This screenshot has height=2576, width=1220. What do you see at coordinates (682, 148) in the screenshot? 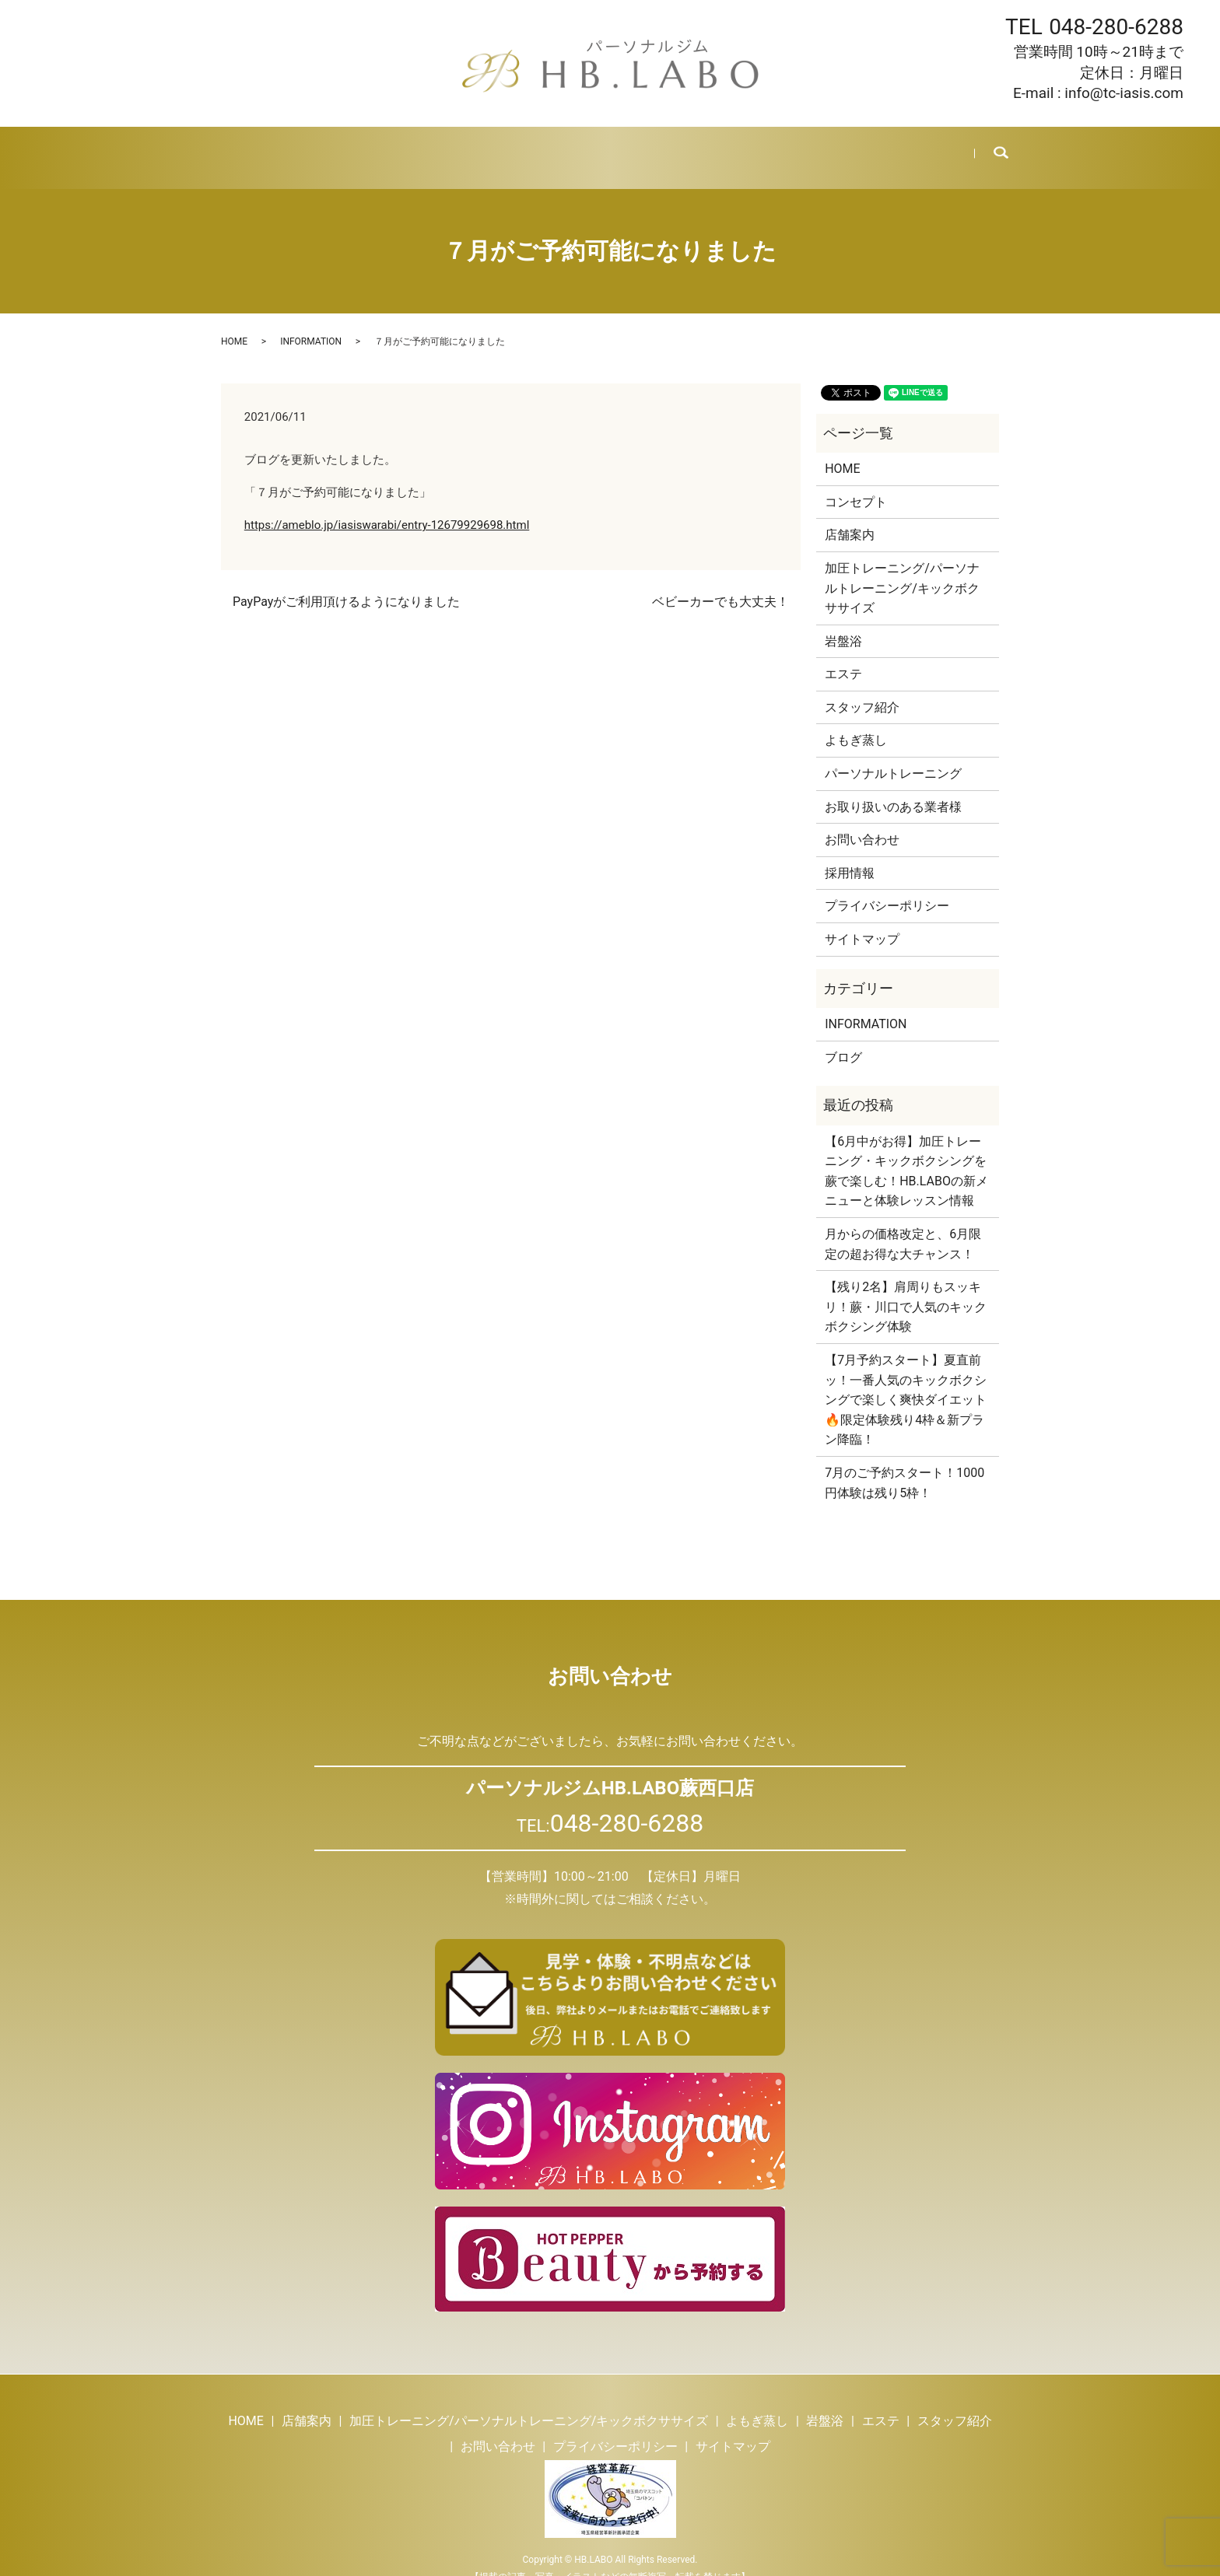
I see `スタッフ紹介` at bounding box center [682, 148].